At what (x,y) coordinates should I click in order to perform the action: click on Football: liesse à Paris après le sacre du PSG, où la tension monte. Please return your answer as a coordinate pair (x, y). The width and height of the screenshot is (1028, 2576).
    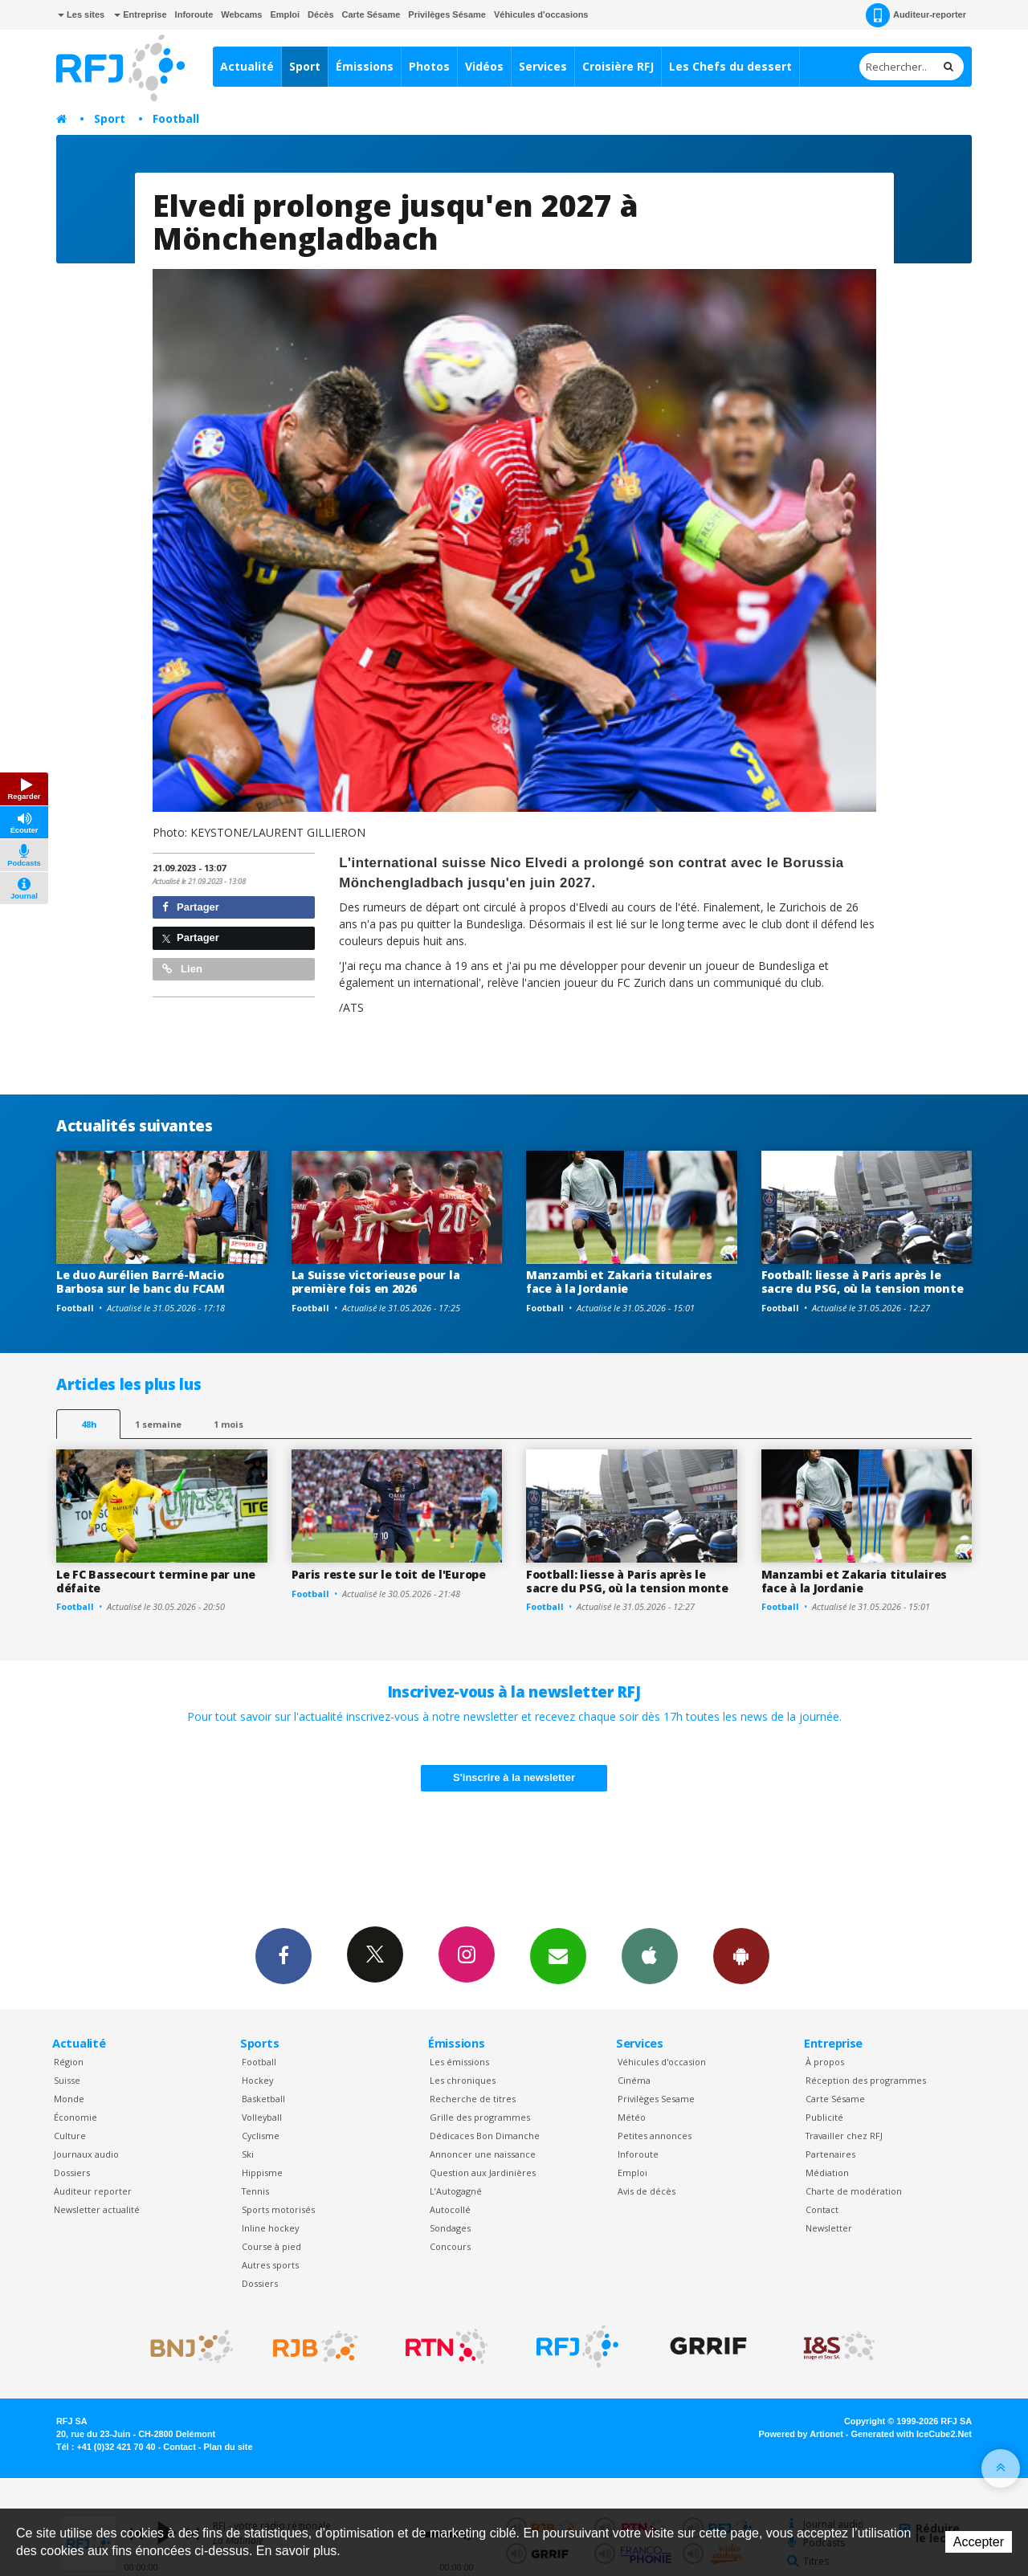
    Looking at the image, I should click on (862, 1281).